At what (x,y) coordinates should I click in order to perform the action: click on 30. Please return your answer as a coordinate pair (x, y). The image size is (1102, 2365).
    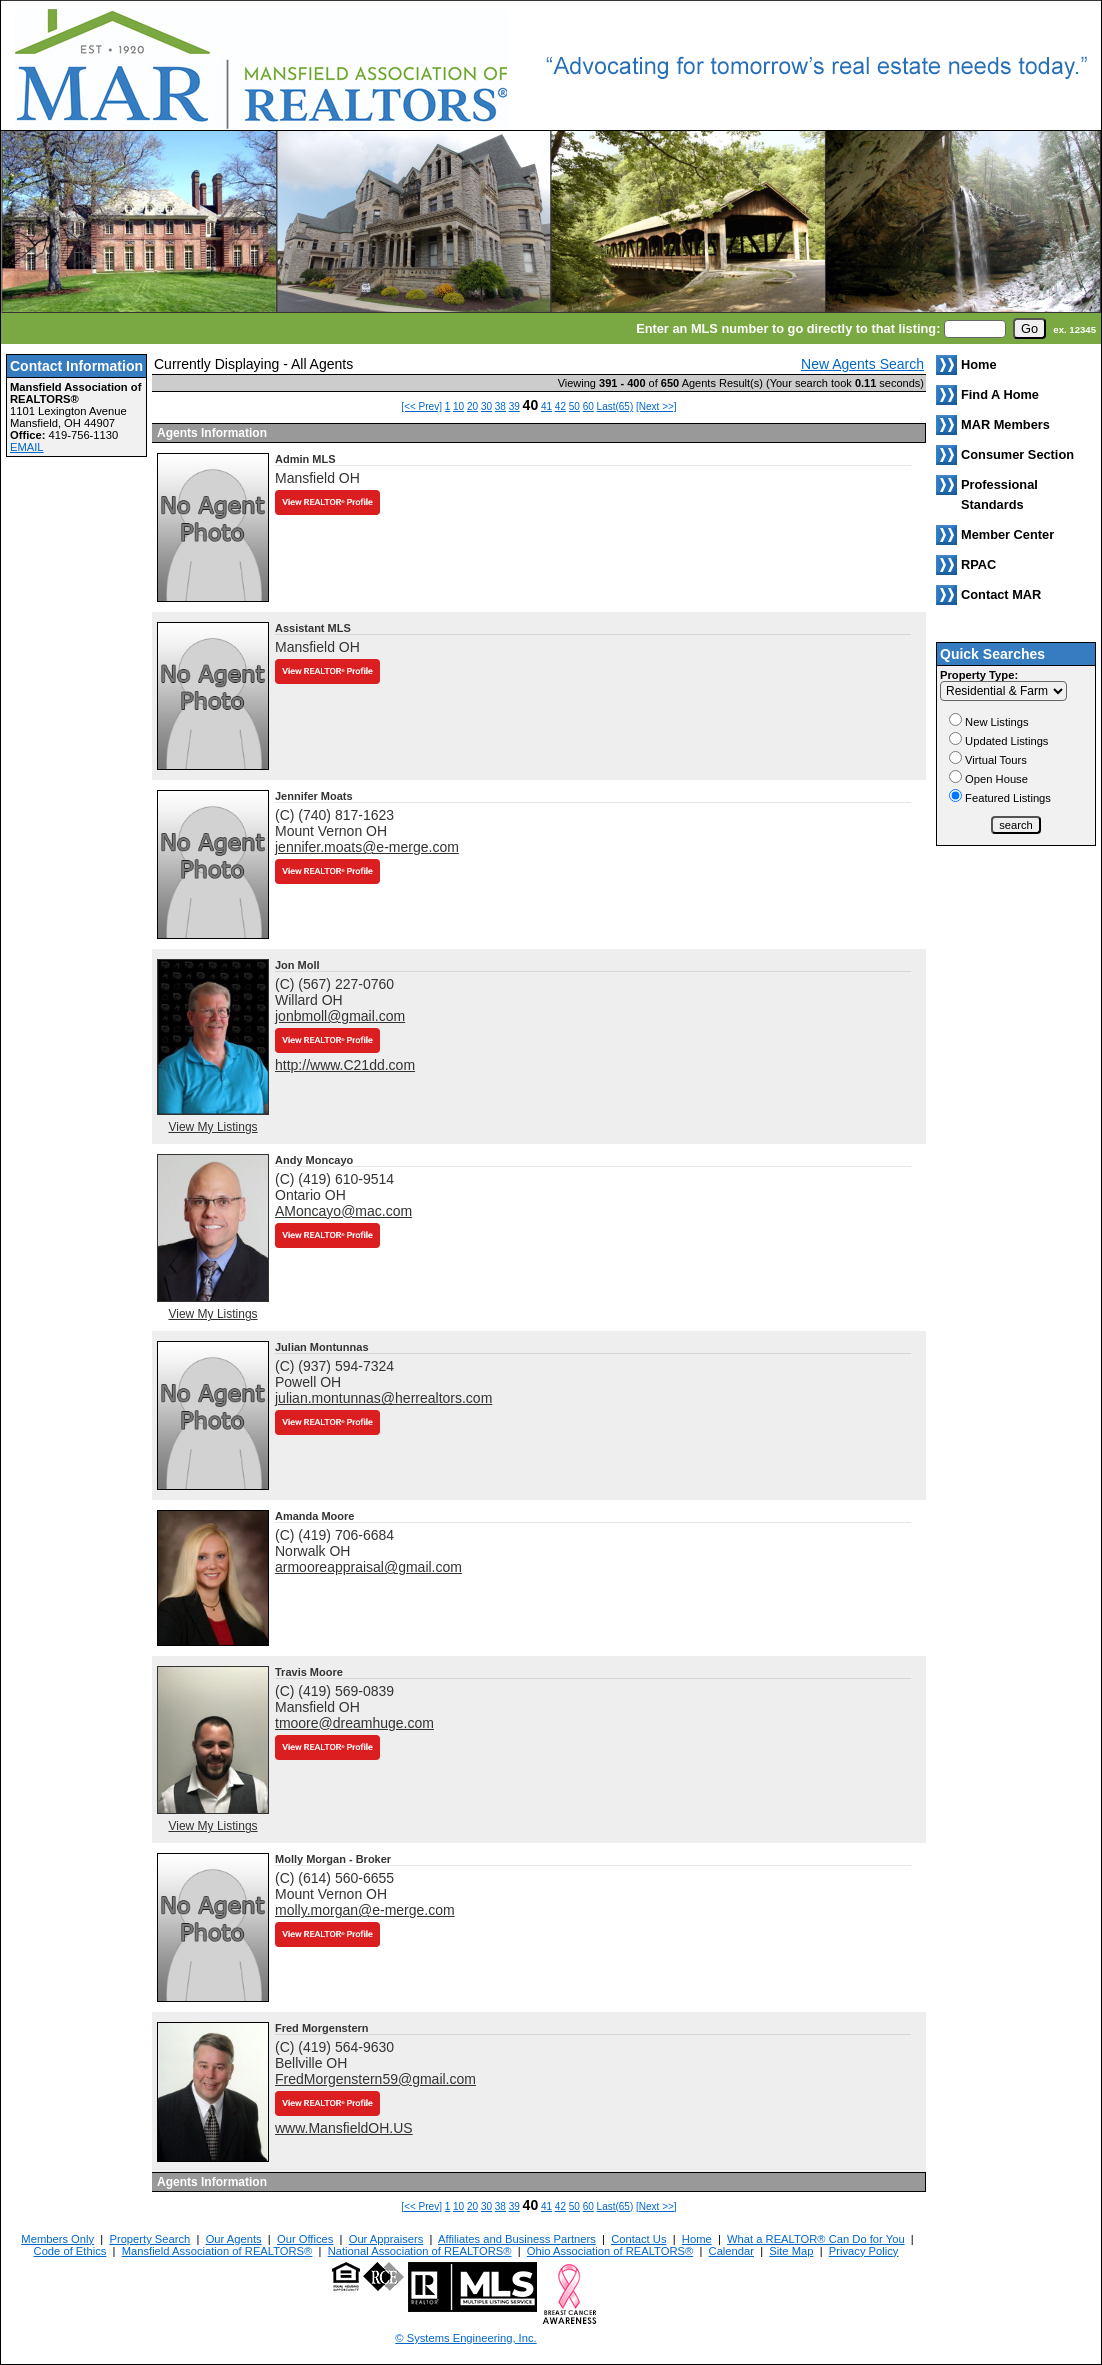
    Looking at the image, I should click on (486, 406).